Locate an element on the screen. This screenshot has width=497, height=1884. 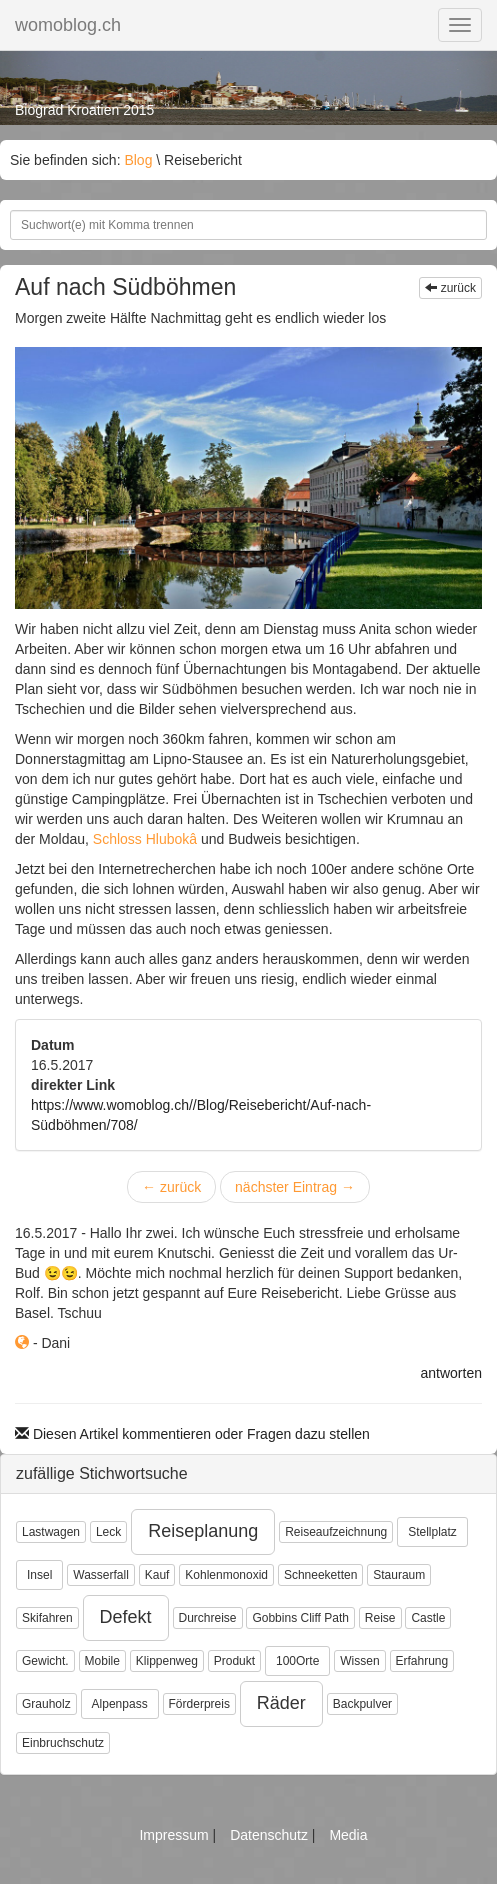
Kohlenmonoxid [button] is located at coordinates (226, 1575).